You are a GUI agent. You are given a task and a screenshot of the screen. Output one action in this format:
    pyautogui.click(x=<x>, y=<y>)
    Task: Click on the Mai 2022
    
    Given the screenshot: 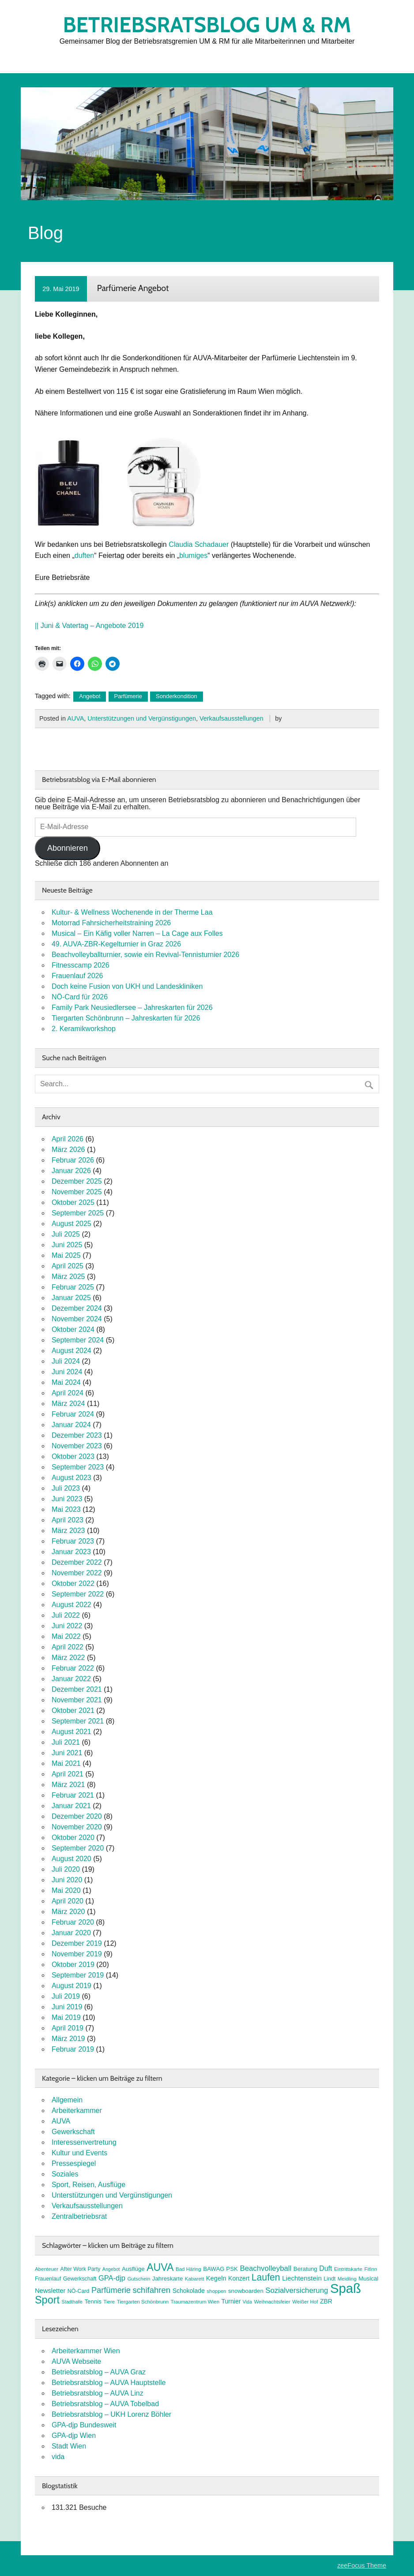 What is the action you would take?
    pyautogui.click(x=66, y=1636)
    